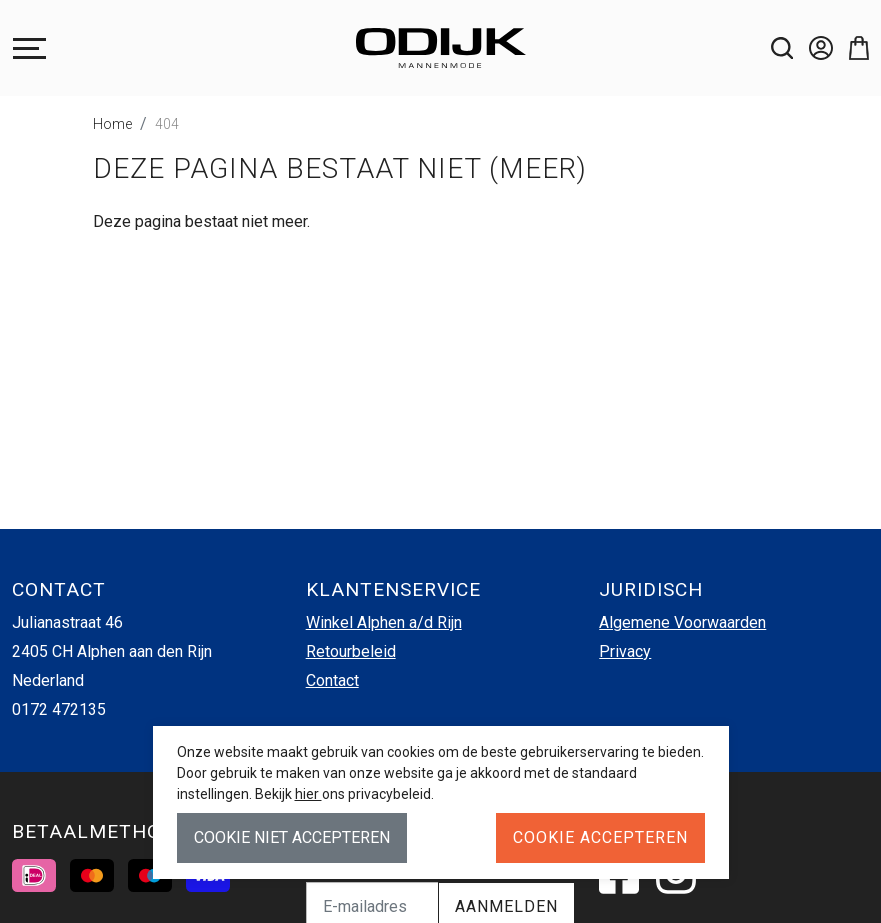 The height and width of the screenshot is (923, 881). What do you see at coordinates (167, 124) in the screenshot?
I see `404` at bounding box center [167, 124].